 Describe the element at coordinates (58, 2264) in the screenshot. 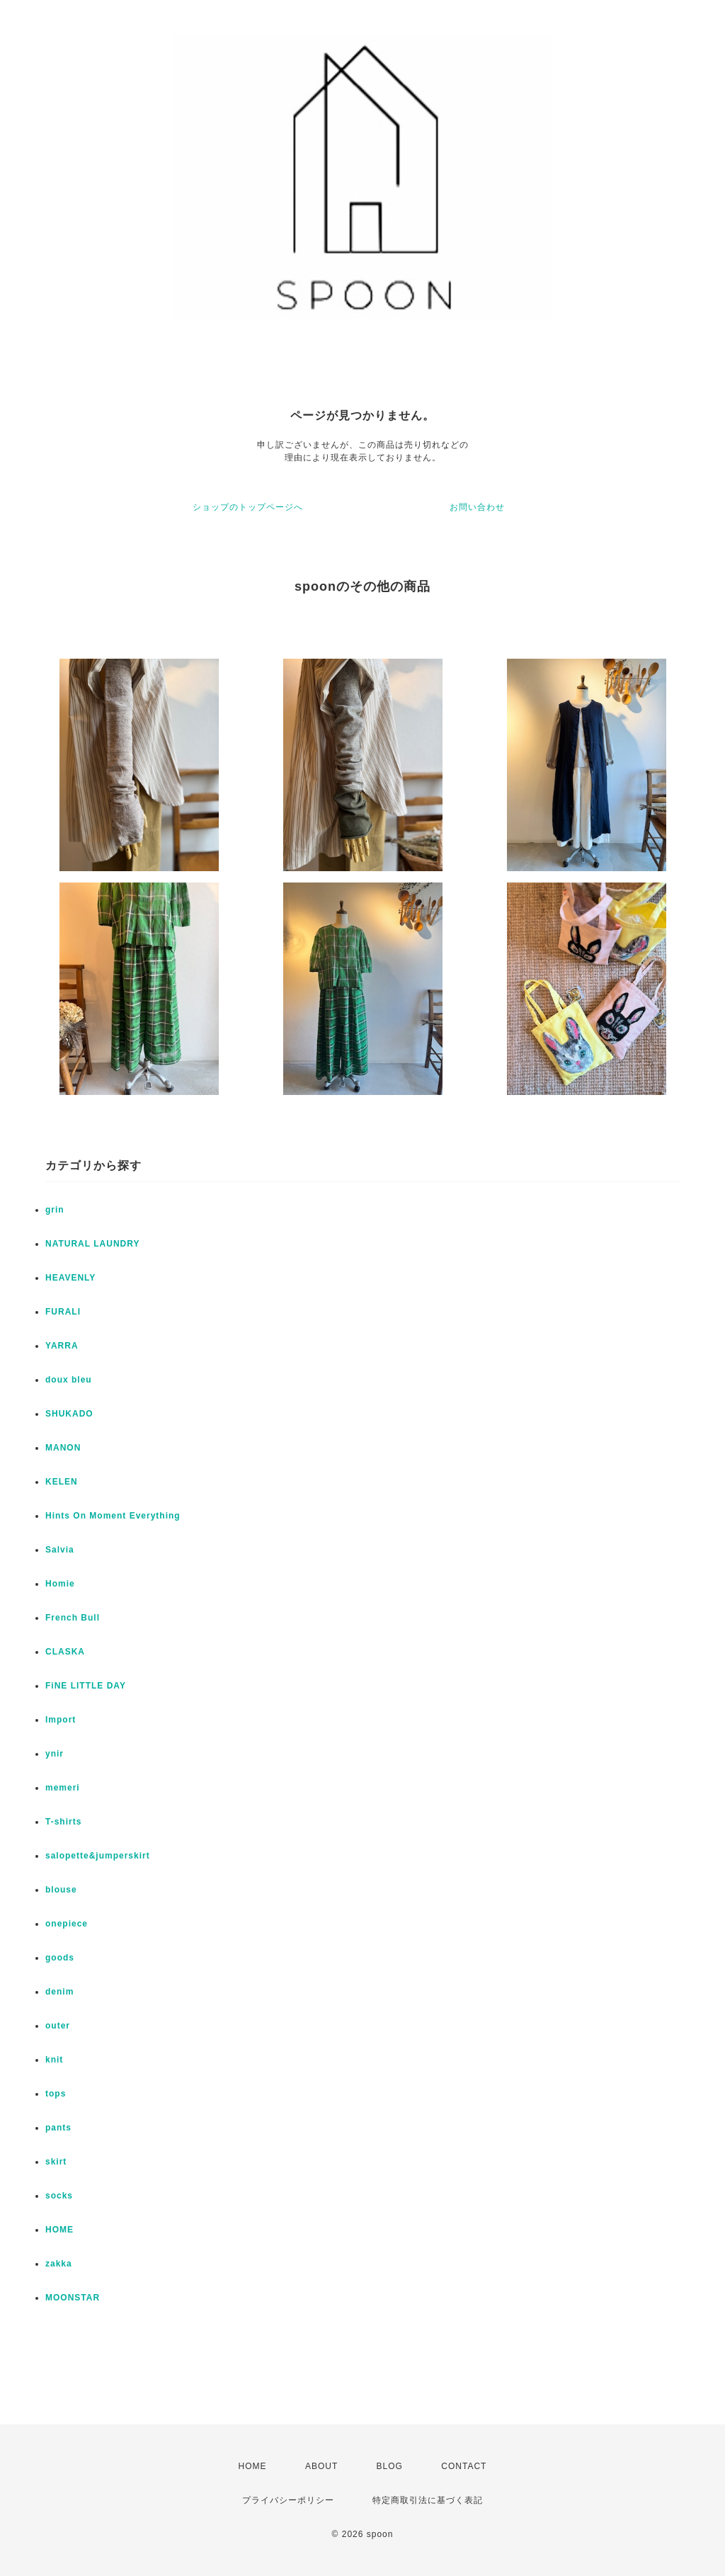

I see `zakka` at that location.